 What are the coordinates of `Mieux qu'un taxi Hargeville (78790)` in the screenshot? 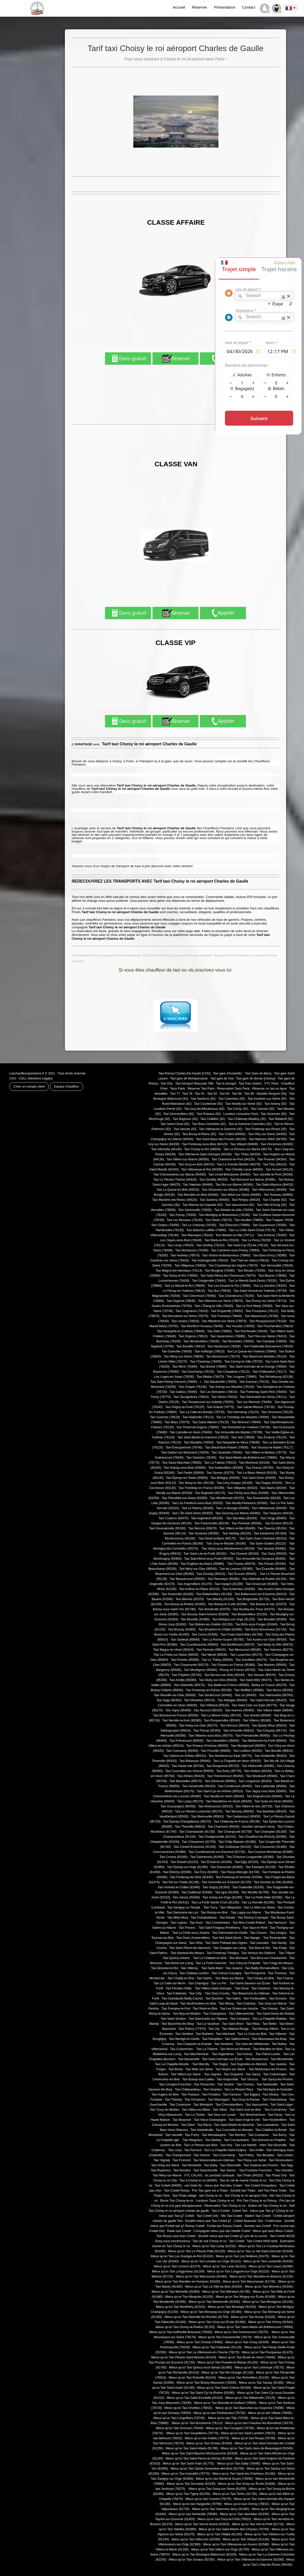 It's located at (197, 2504).